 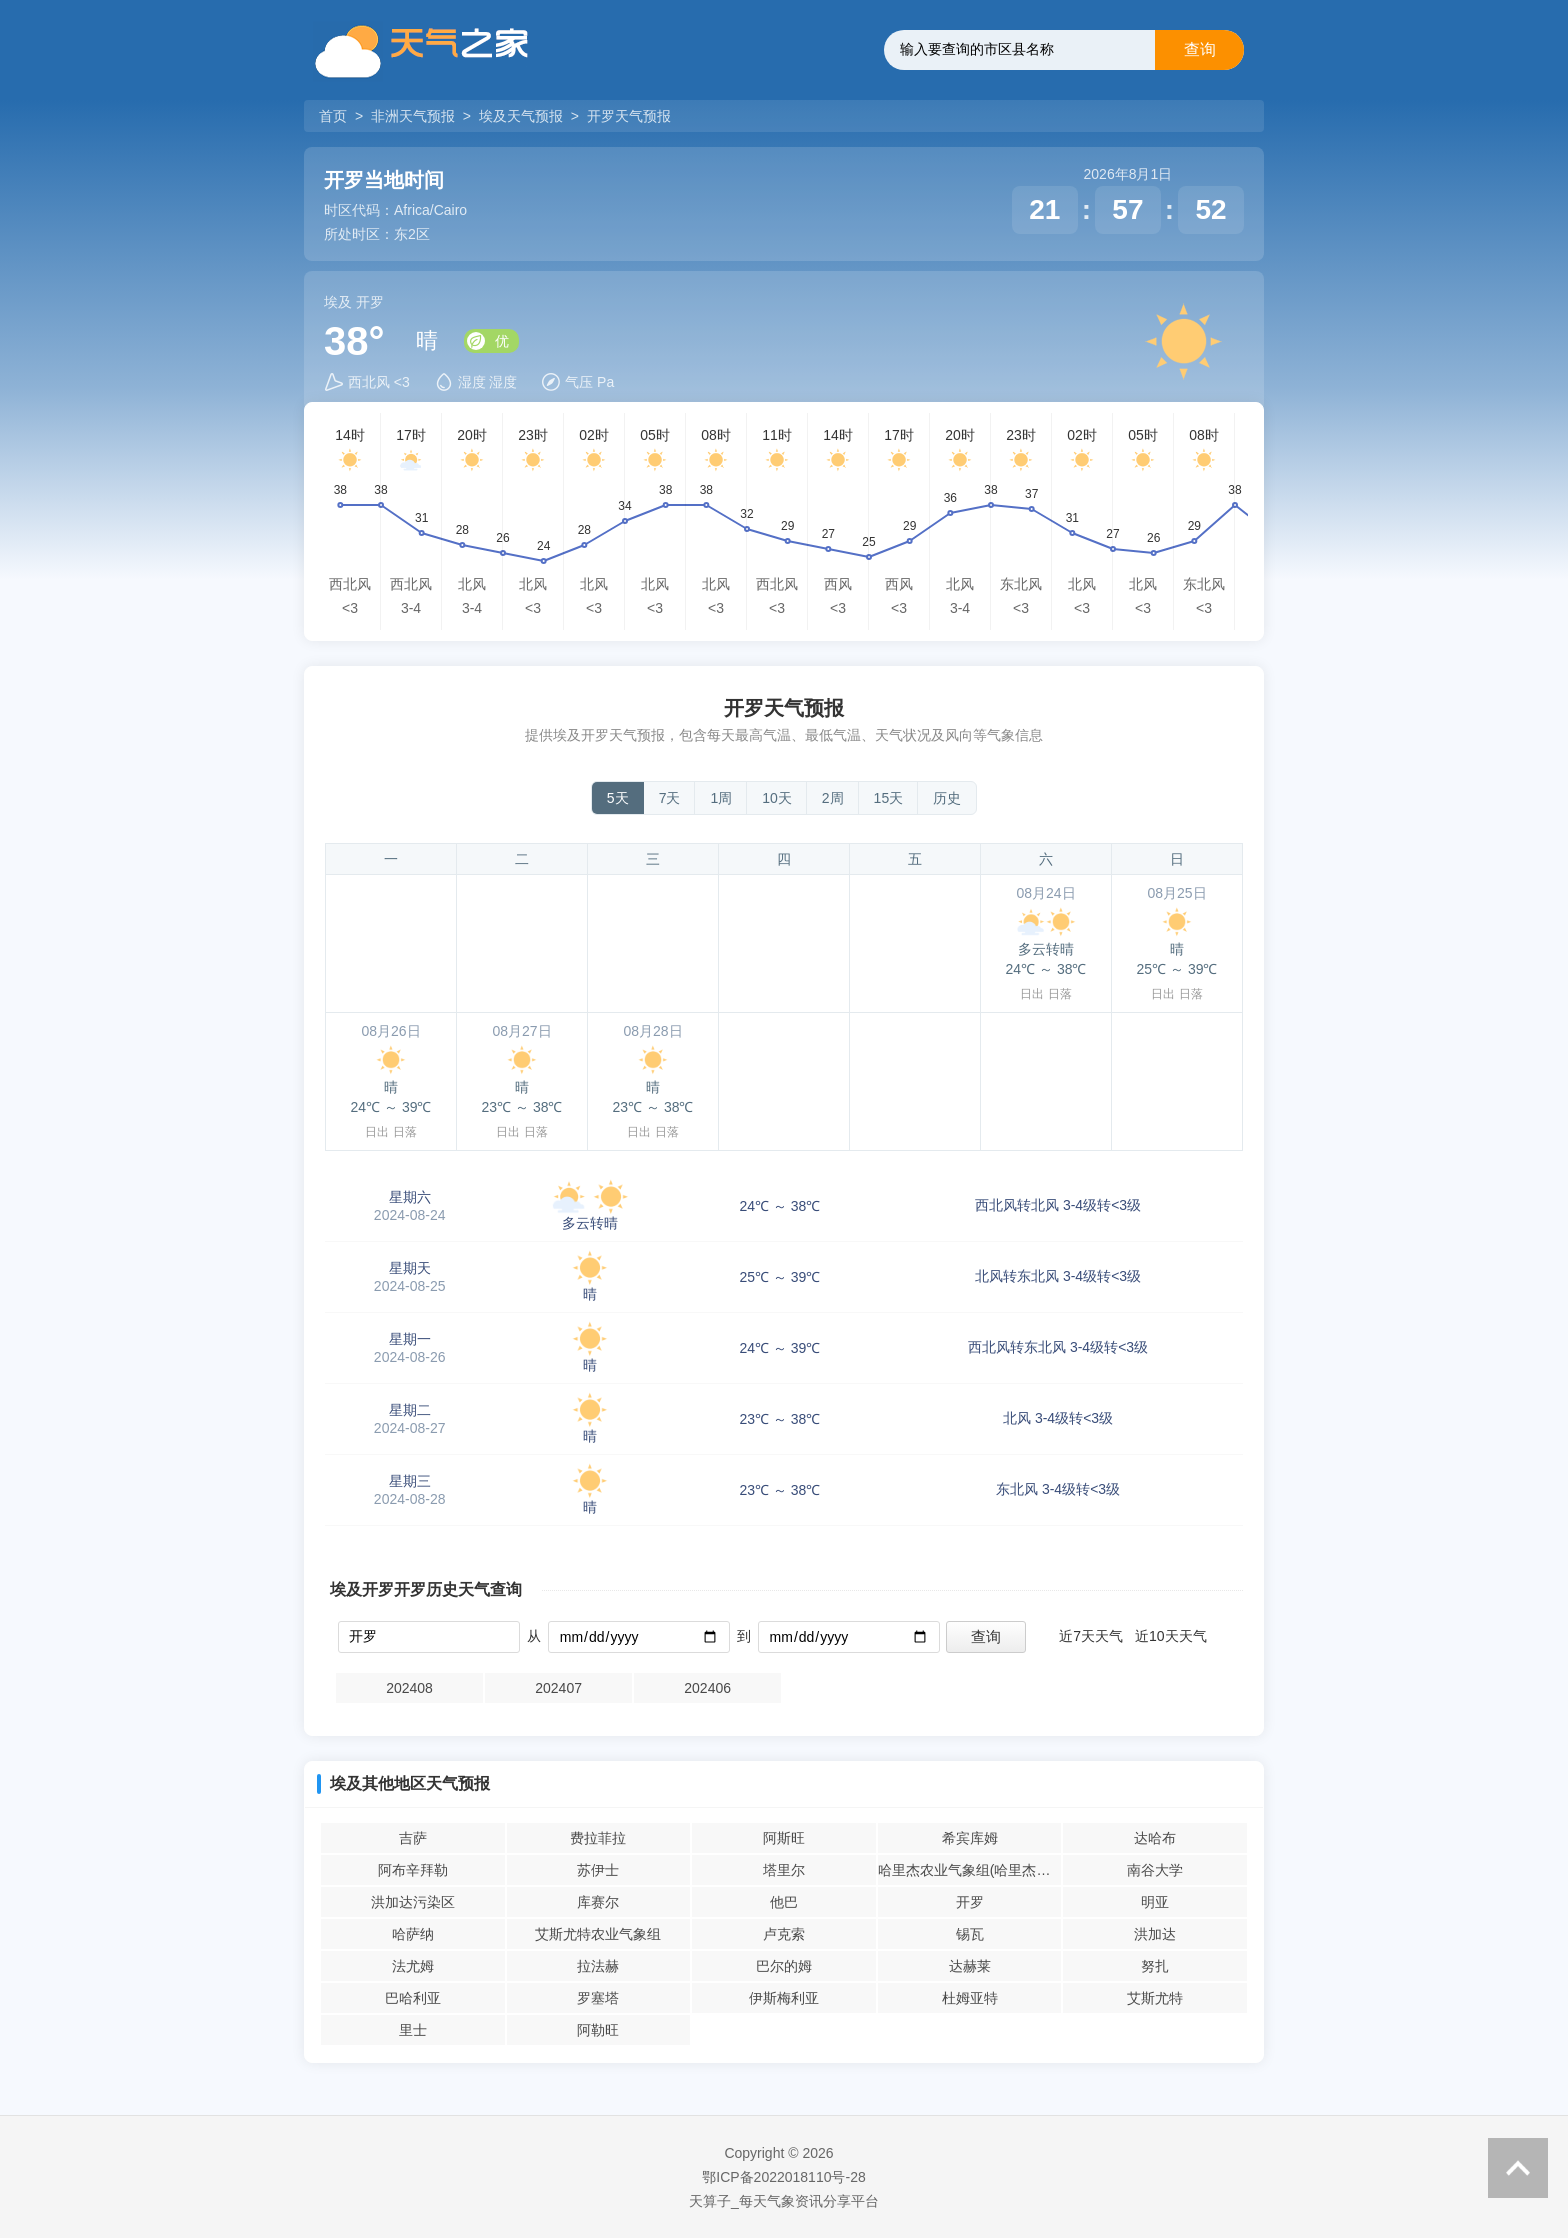 What do you see at coordinates (413, 2030) in the screenshot?
I see `里士` at bounding box center [413, 2030].